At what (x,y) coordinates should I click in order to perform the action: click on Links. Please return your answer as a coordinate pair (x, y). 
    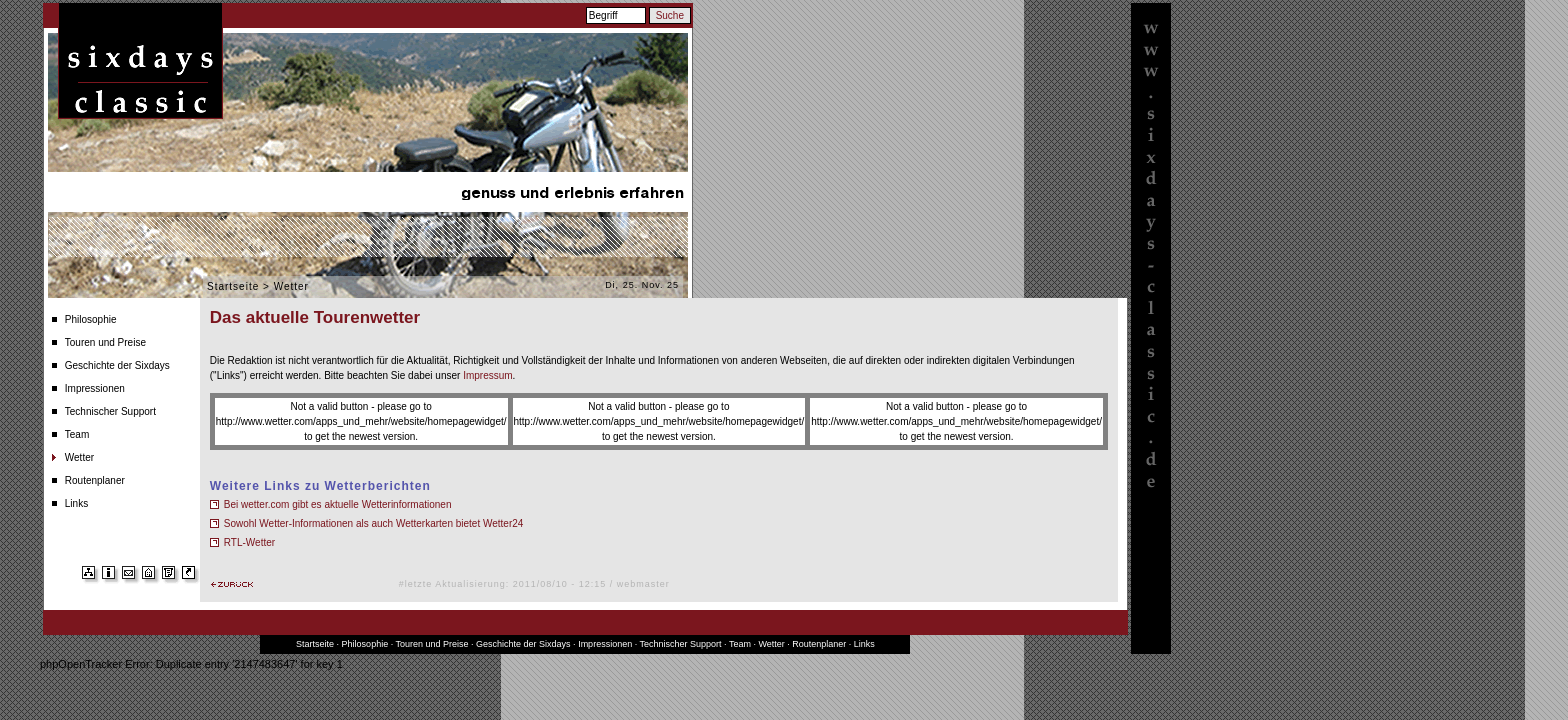
    Looking at the image, I should click on (76, 503).